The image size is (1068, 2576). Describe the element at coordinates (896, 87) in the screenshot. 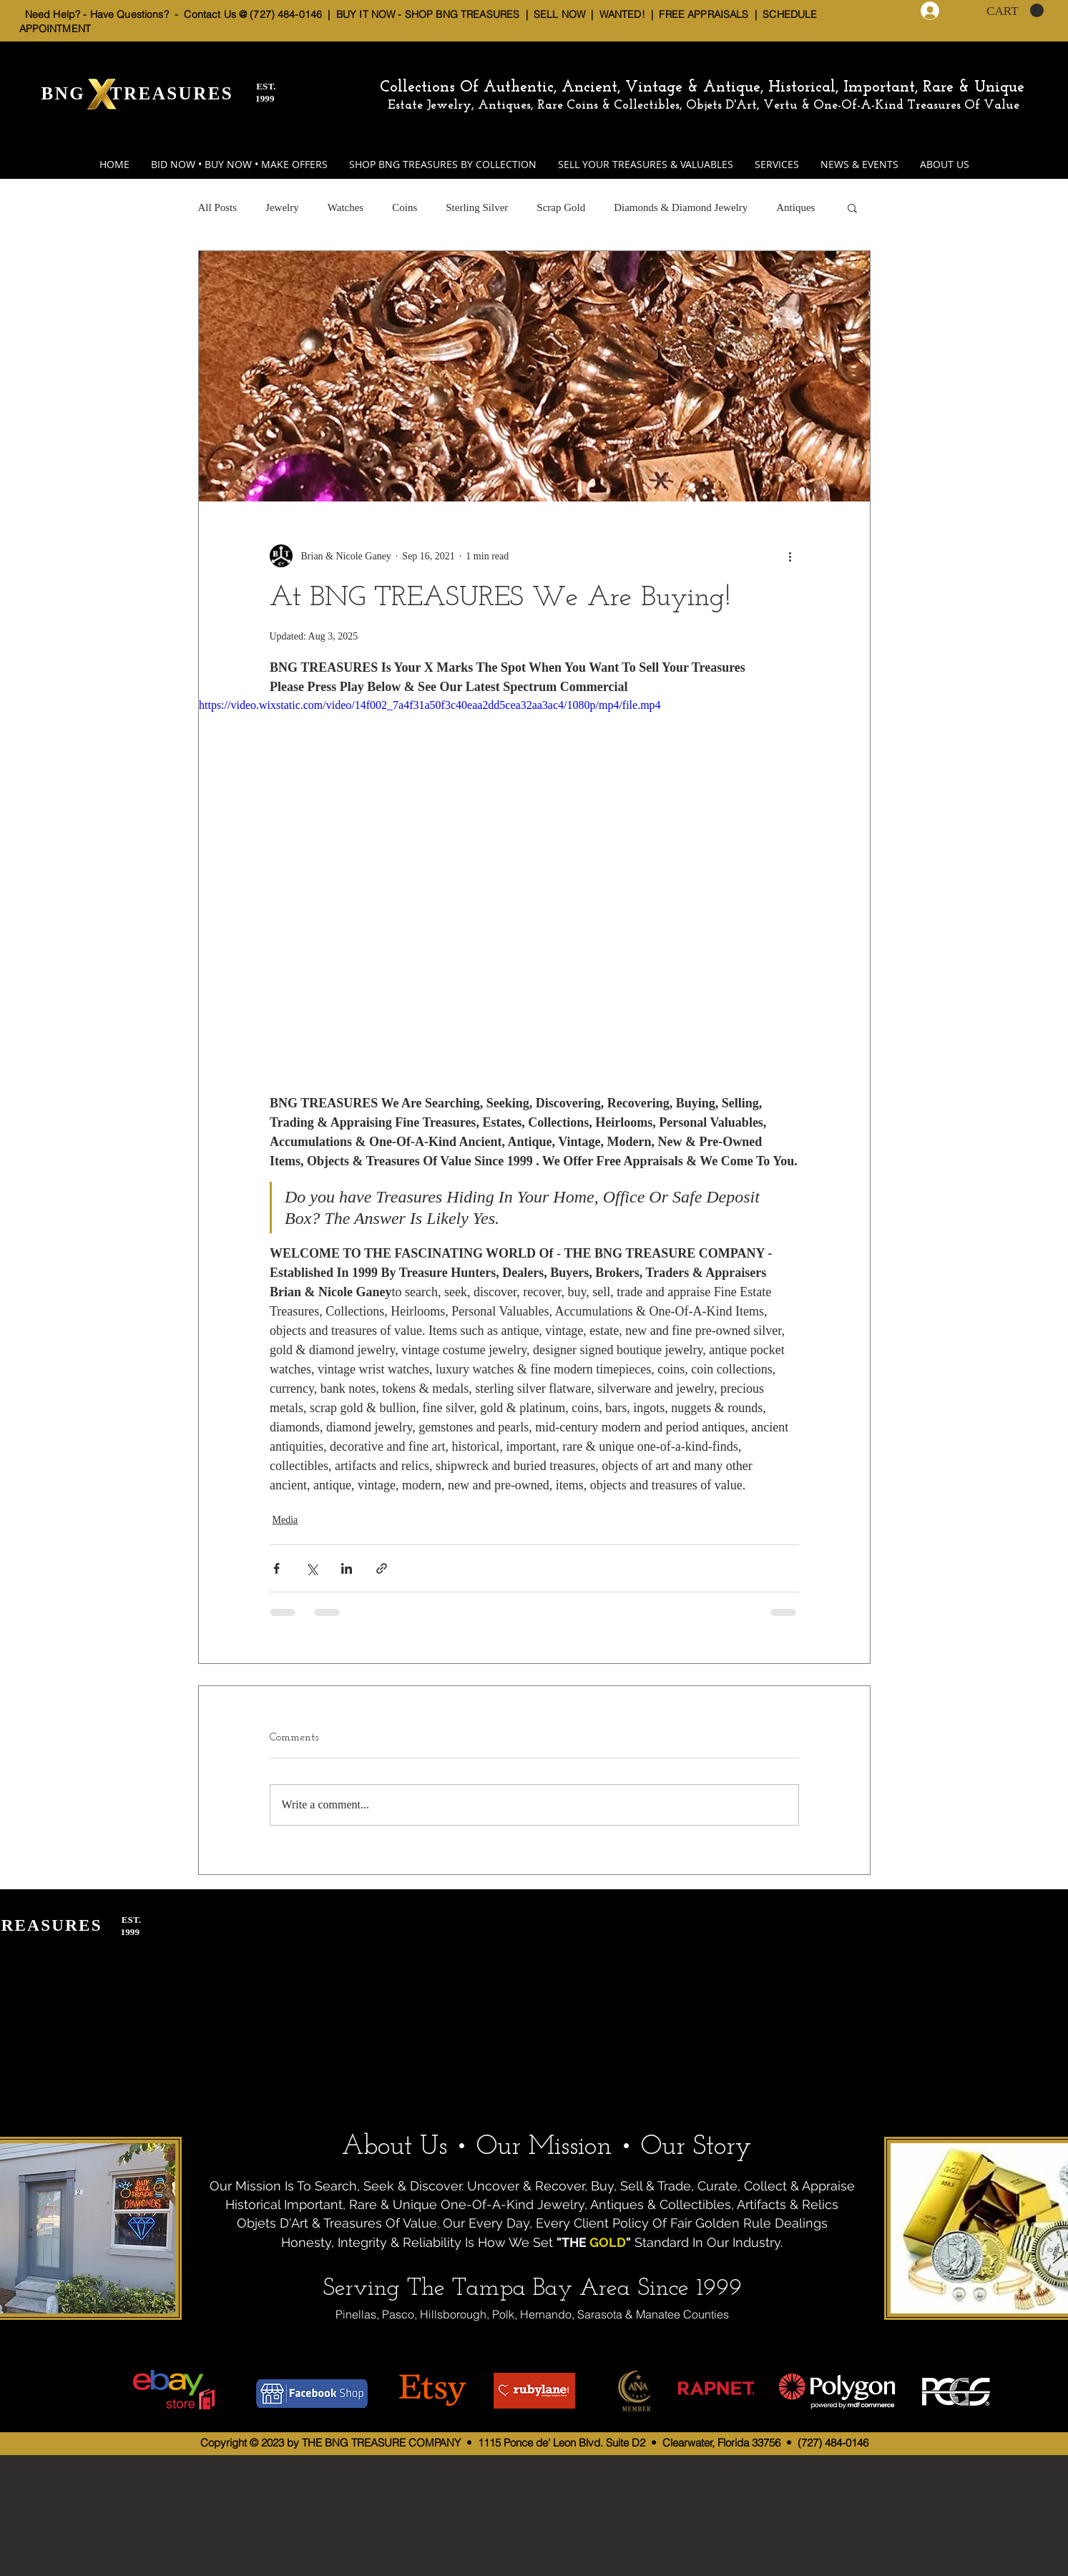

I see `Historical, Important, Rare & Unique` at that location.